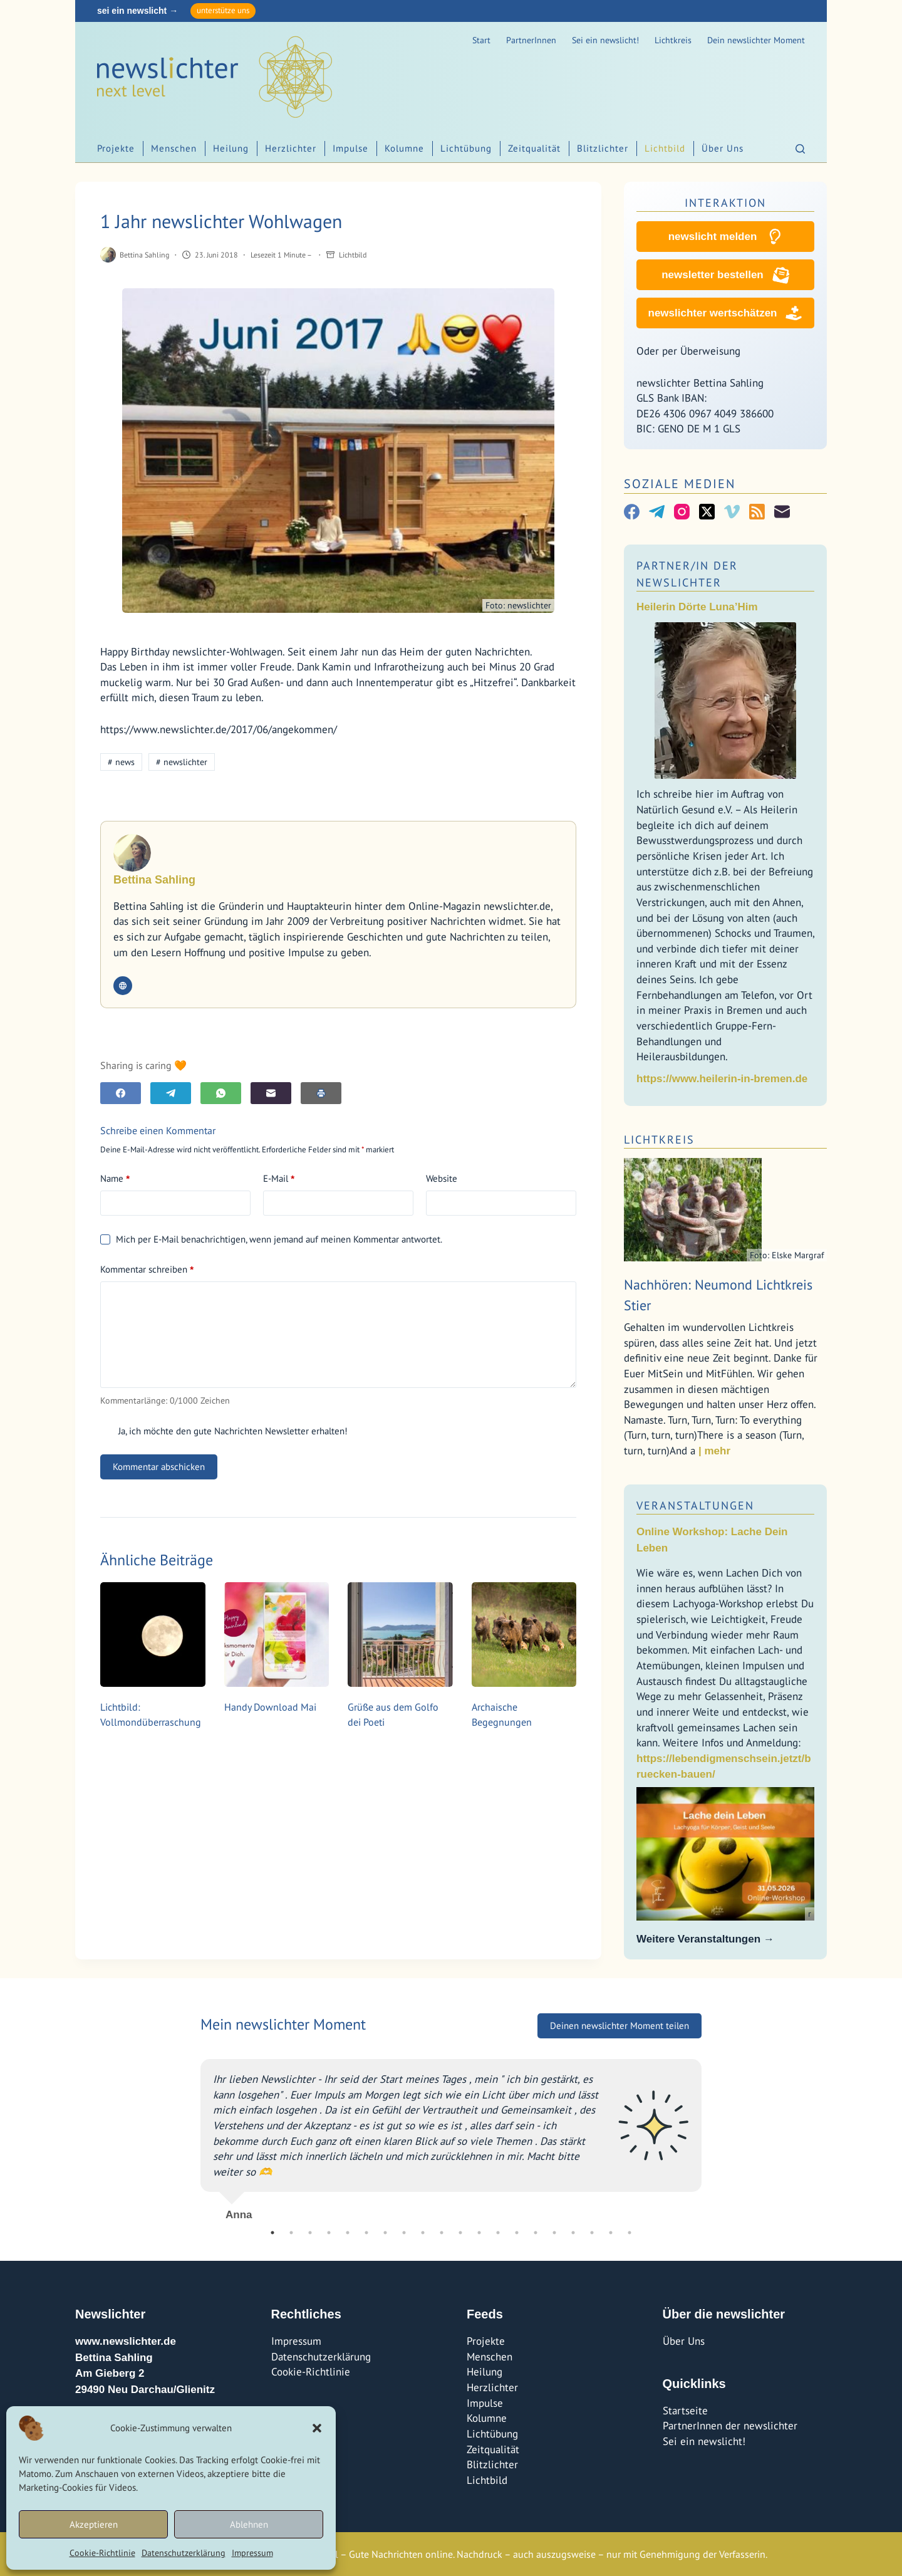  Describe the element at coordinates (159, 1467) in the screenshot. I see `Kommentar abschicken` at that location.